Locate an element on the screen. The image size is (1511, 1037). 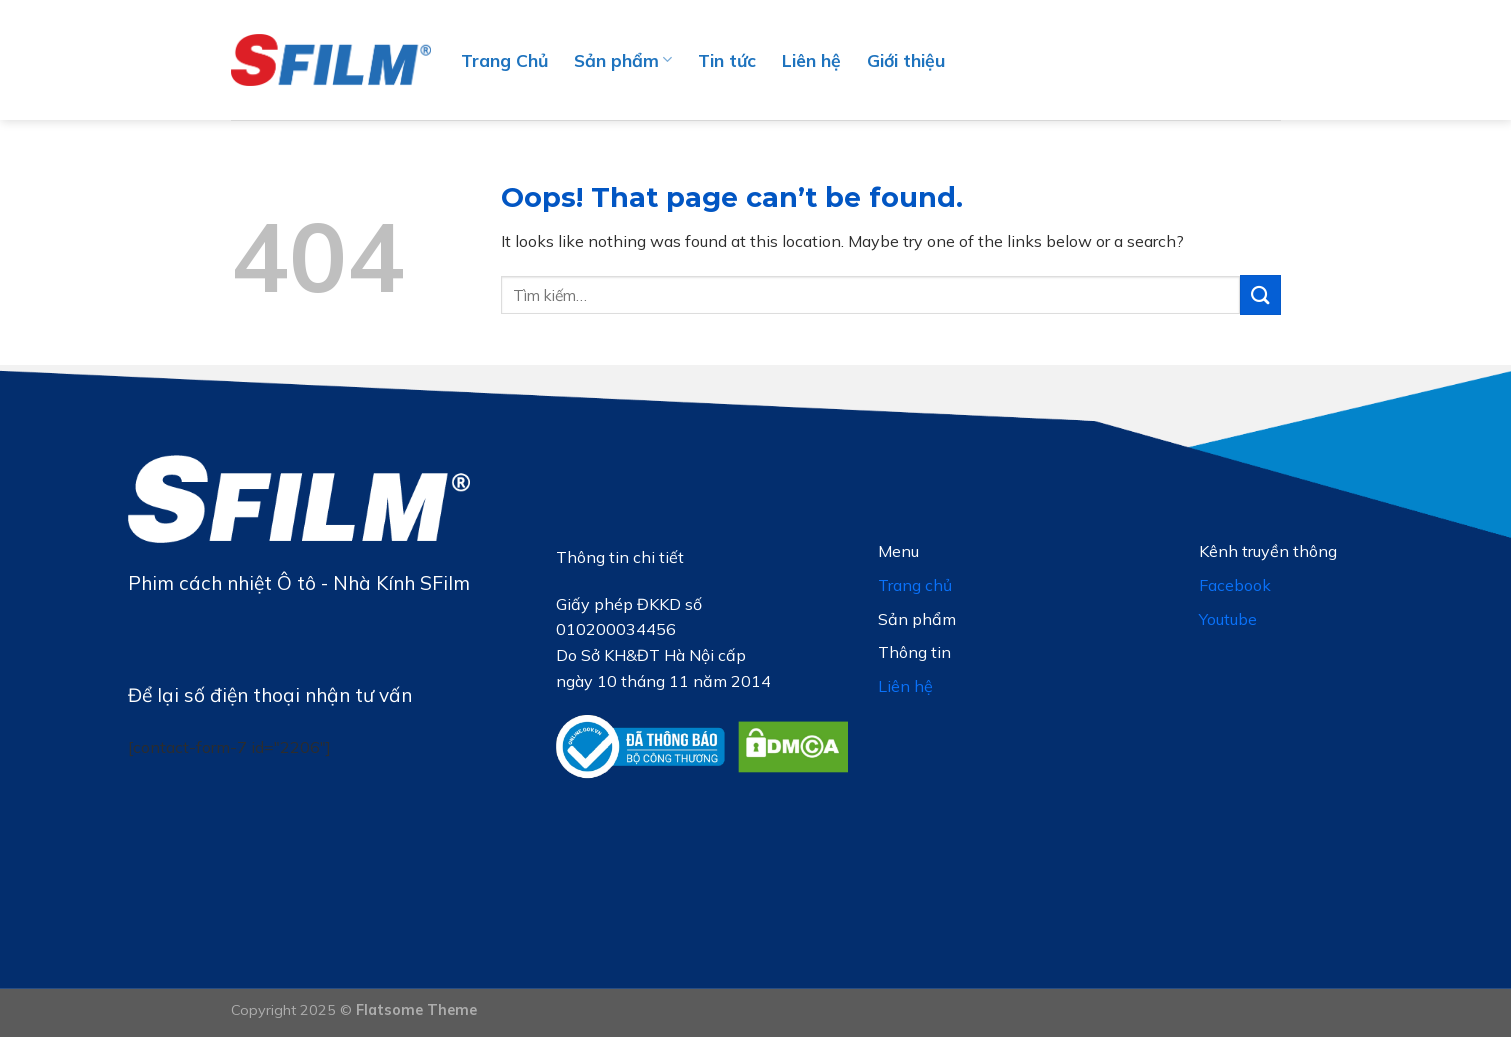
Trang Chủ is located at coordinates (504, 60).